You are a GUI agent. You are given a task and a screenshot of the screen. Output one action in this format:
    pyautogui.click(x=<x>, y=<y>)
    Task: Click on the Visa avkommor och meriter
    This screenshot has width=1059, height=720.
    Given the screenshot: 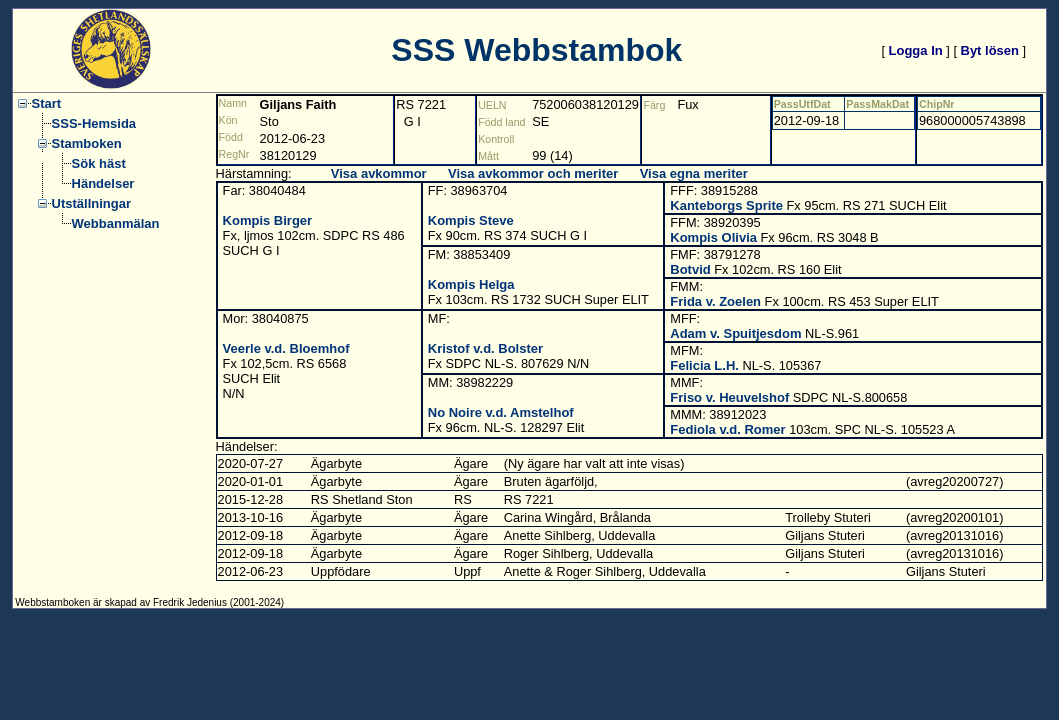 What is the action you would take?
    pyautogui.click(x=533, y=173)
    